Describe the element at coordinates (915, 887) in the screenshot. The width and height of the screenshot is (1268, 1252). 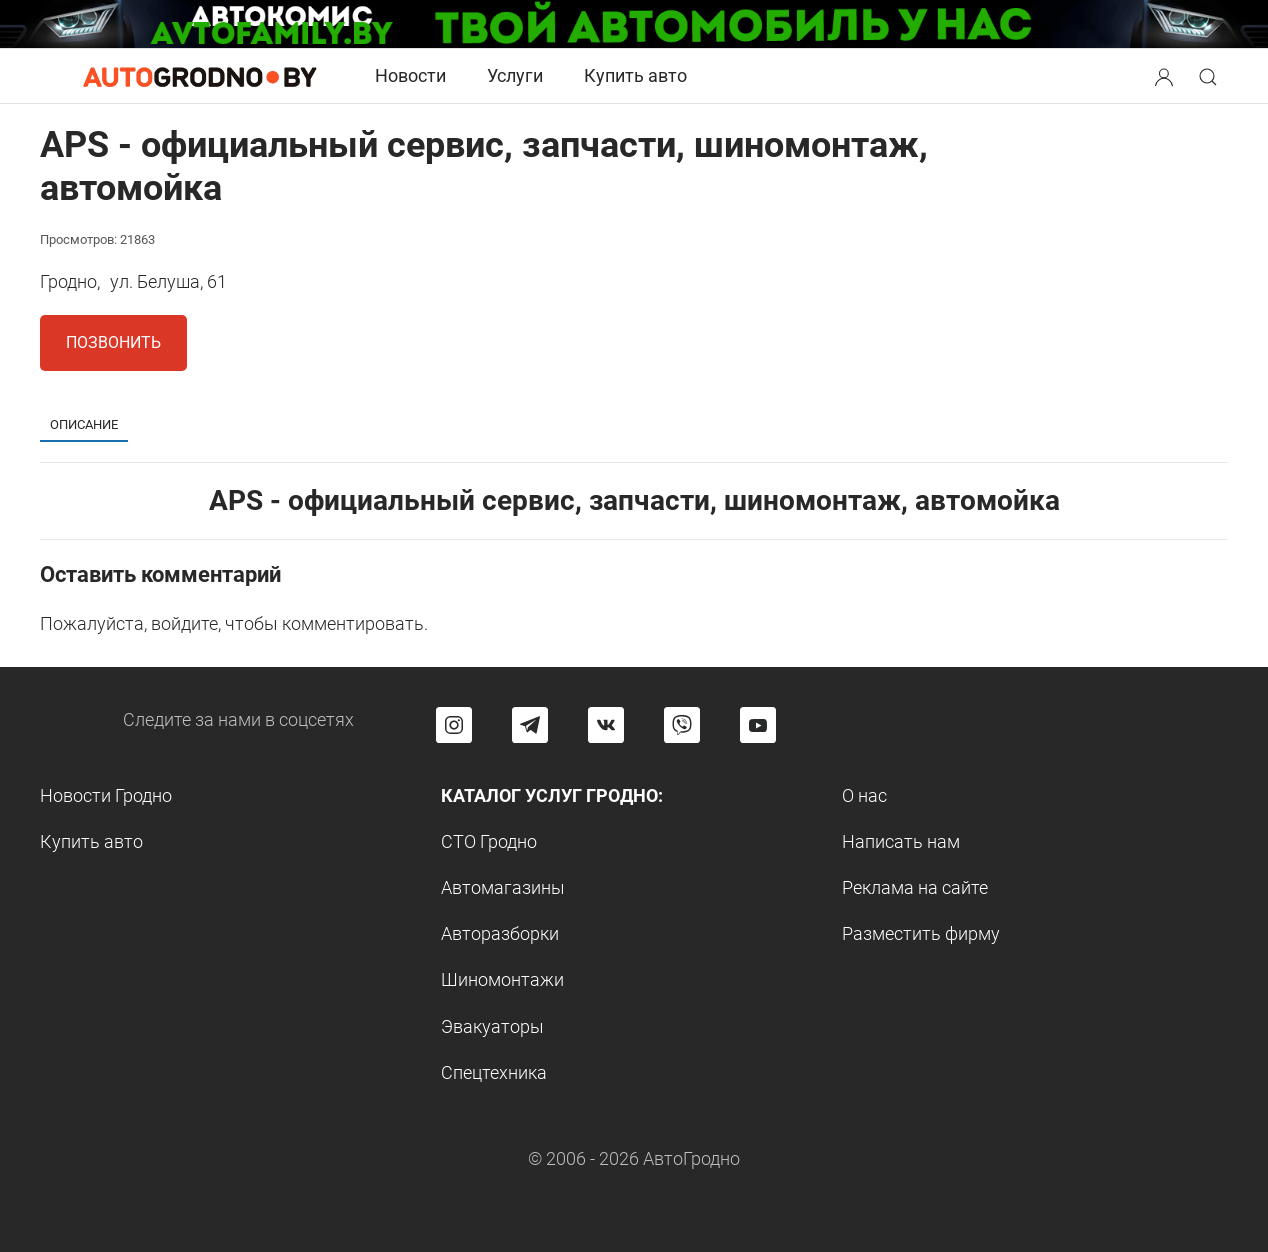
I see `Реклама на сайте` at that location.